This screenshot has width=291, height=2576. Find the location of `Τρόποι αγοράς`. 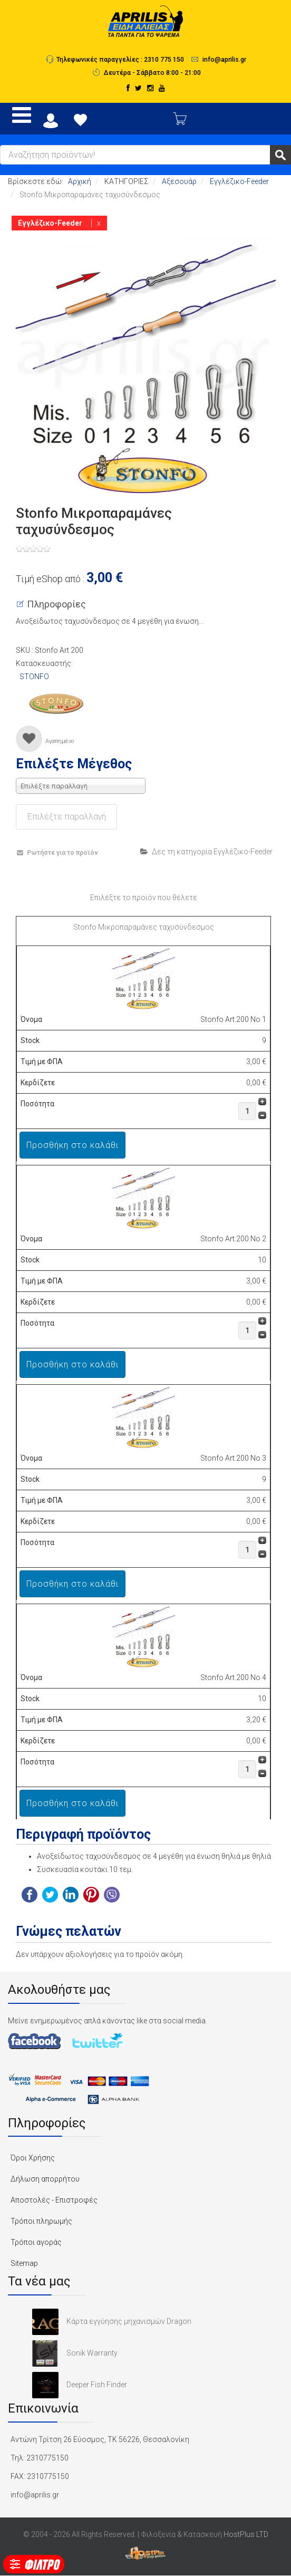

Τρόποι αγοράς is located at coordinates (36, 2242).